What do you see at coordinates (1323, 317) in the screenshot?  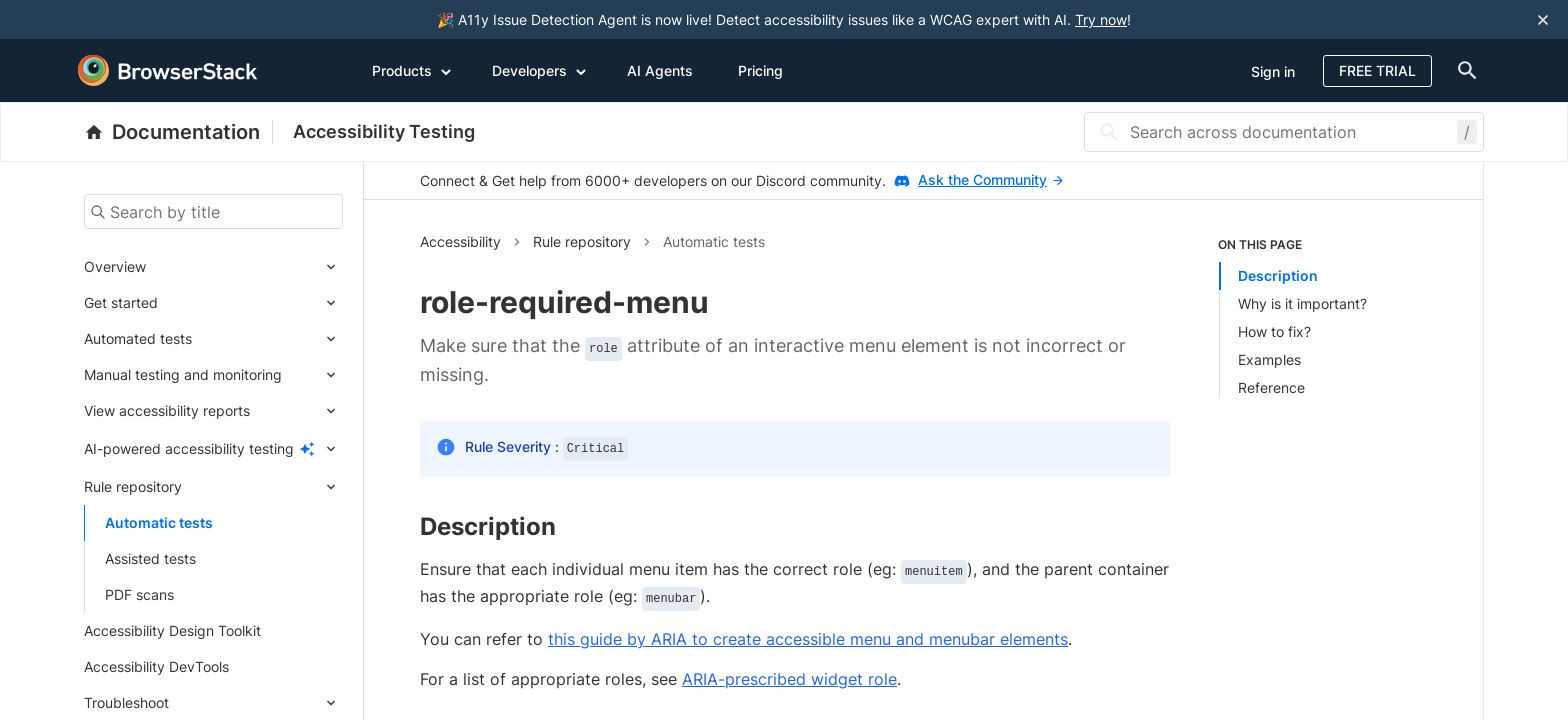 I see `[listitem]` at bounding box center [1323, 317].